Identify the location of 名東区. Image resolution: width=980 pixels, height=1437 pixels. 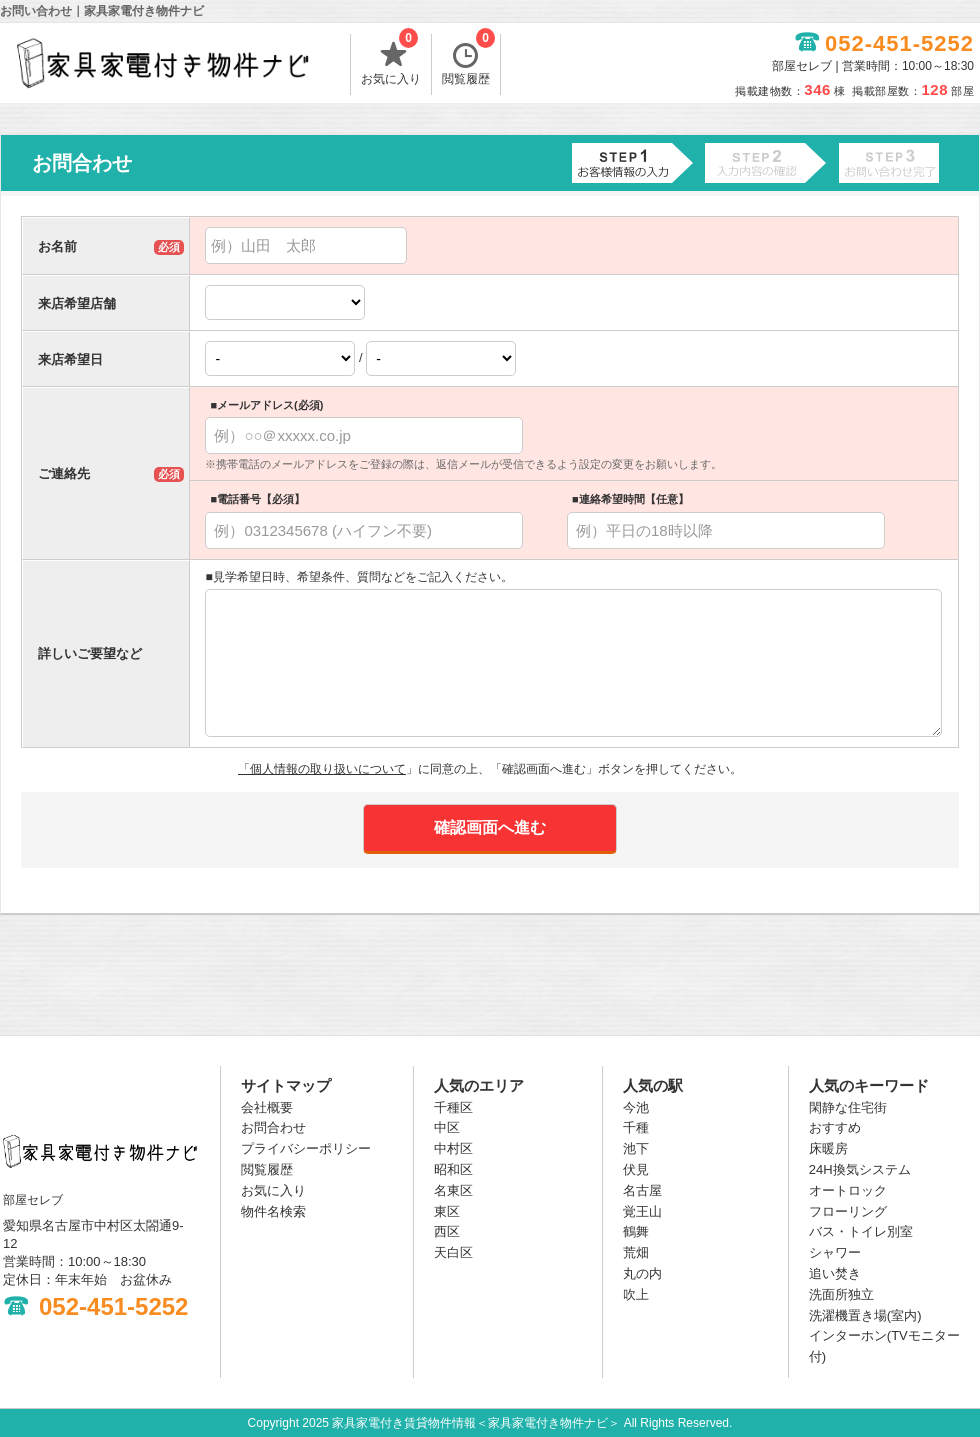
(453, 1190).